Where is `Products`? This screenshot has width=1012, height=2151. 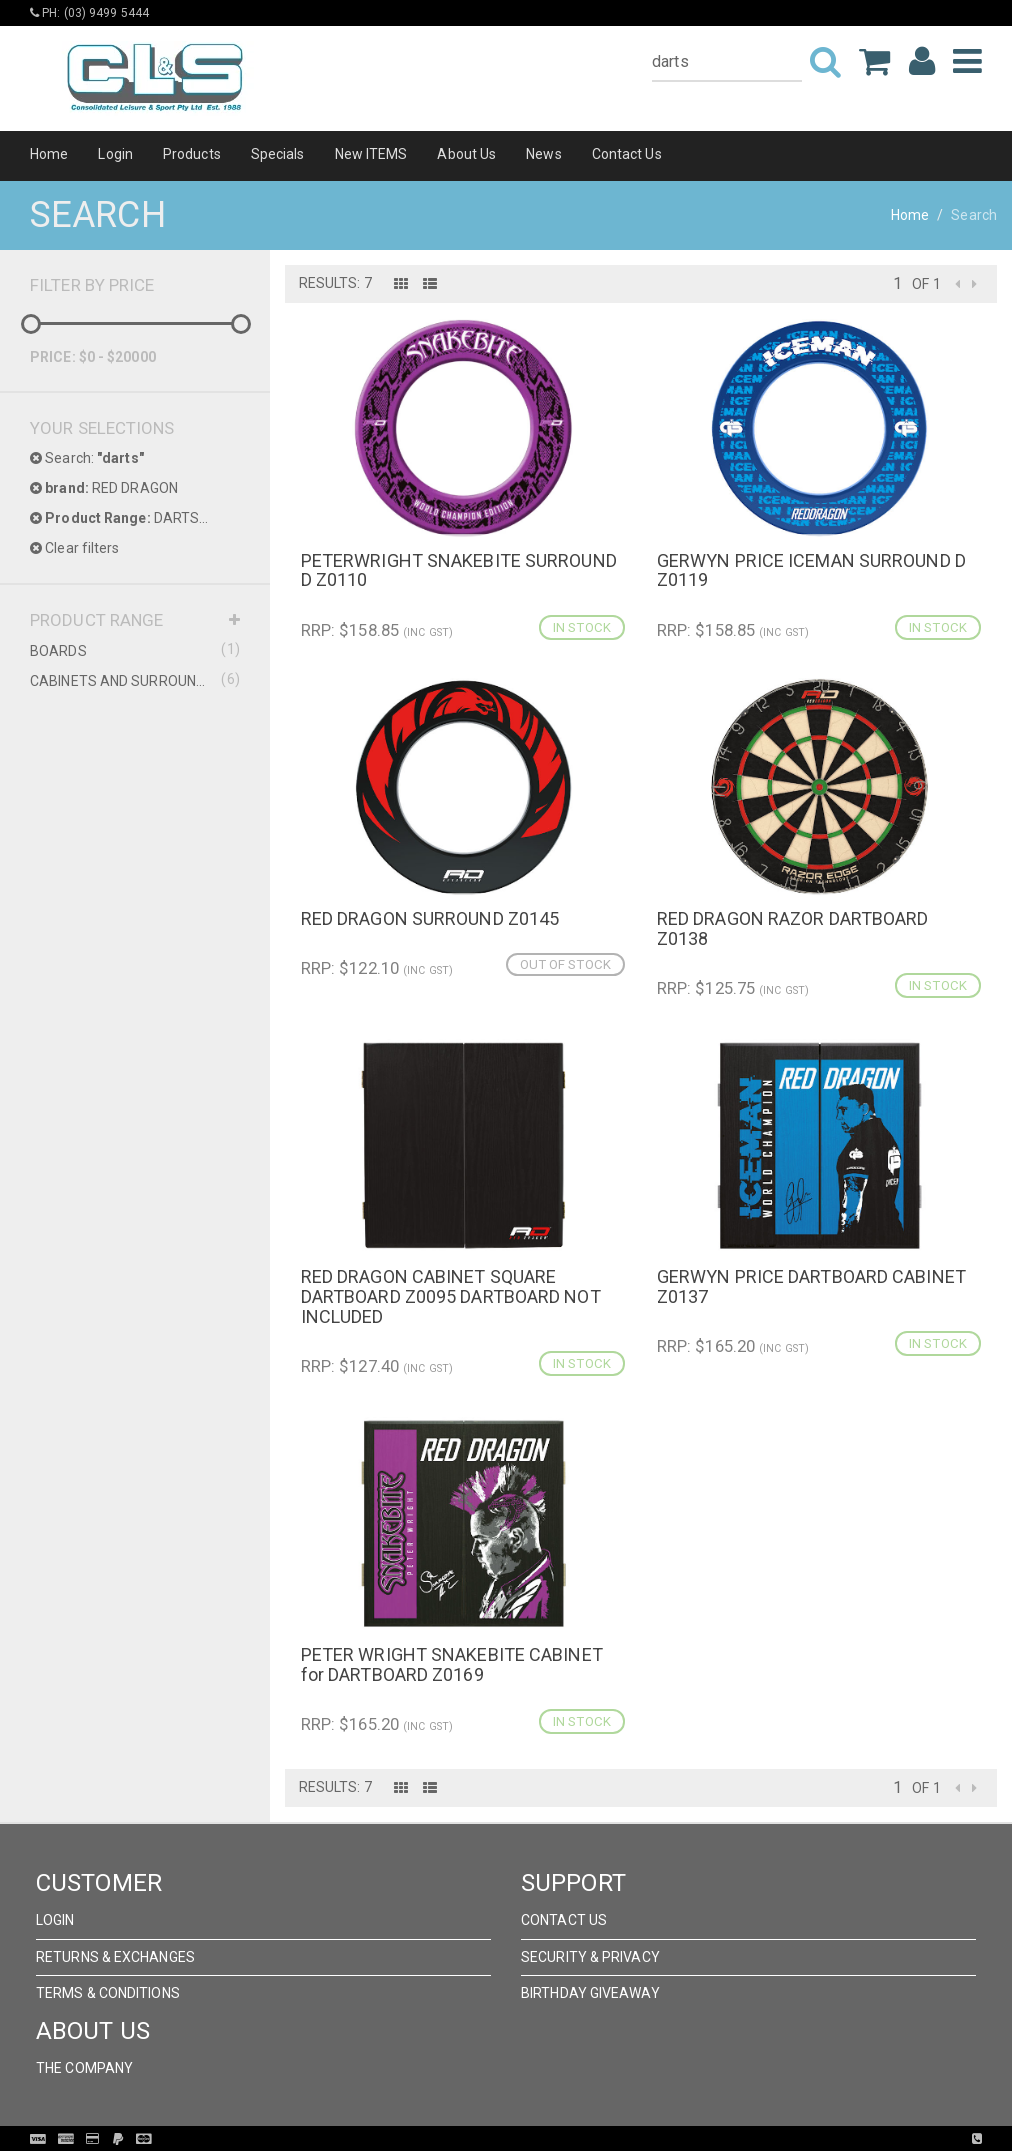
Products is located at coordinates (192, 154).